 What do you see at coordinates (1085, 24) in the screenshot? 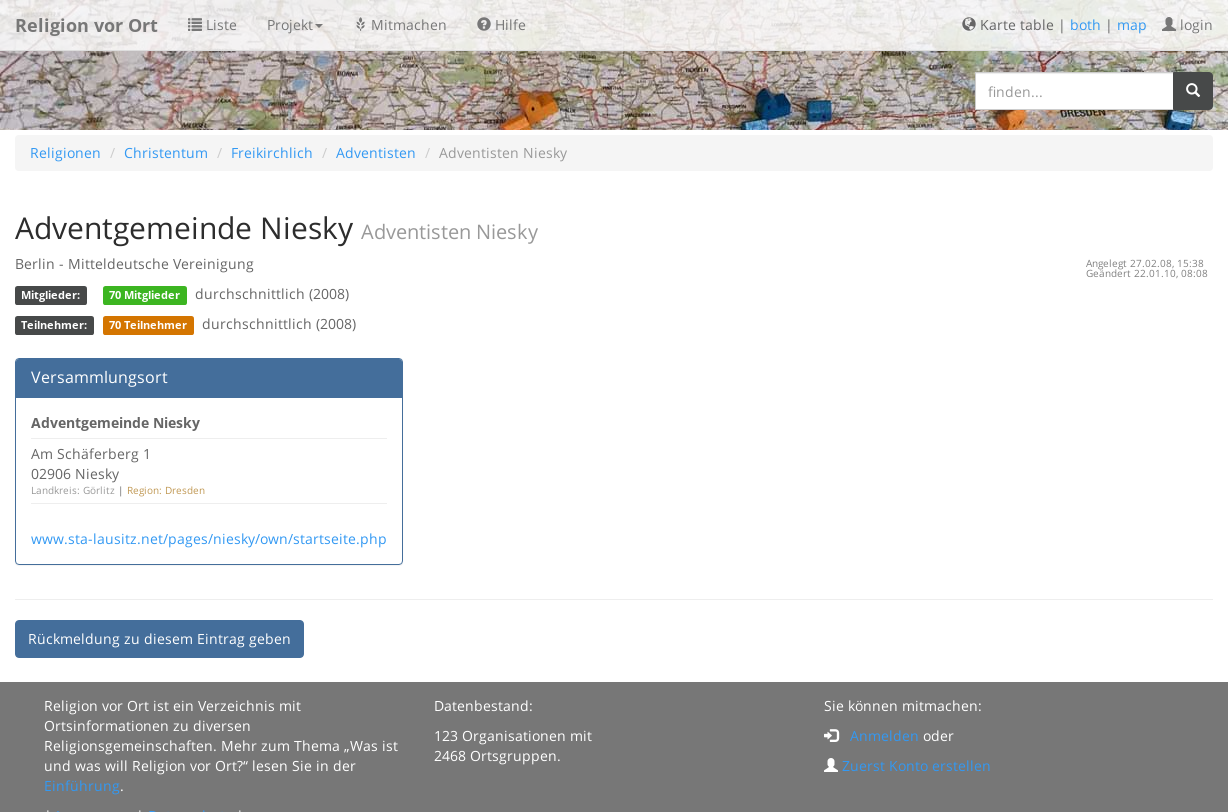
I see `both` at bounding box center [1085, 24].